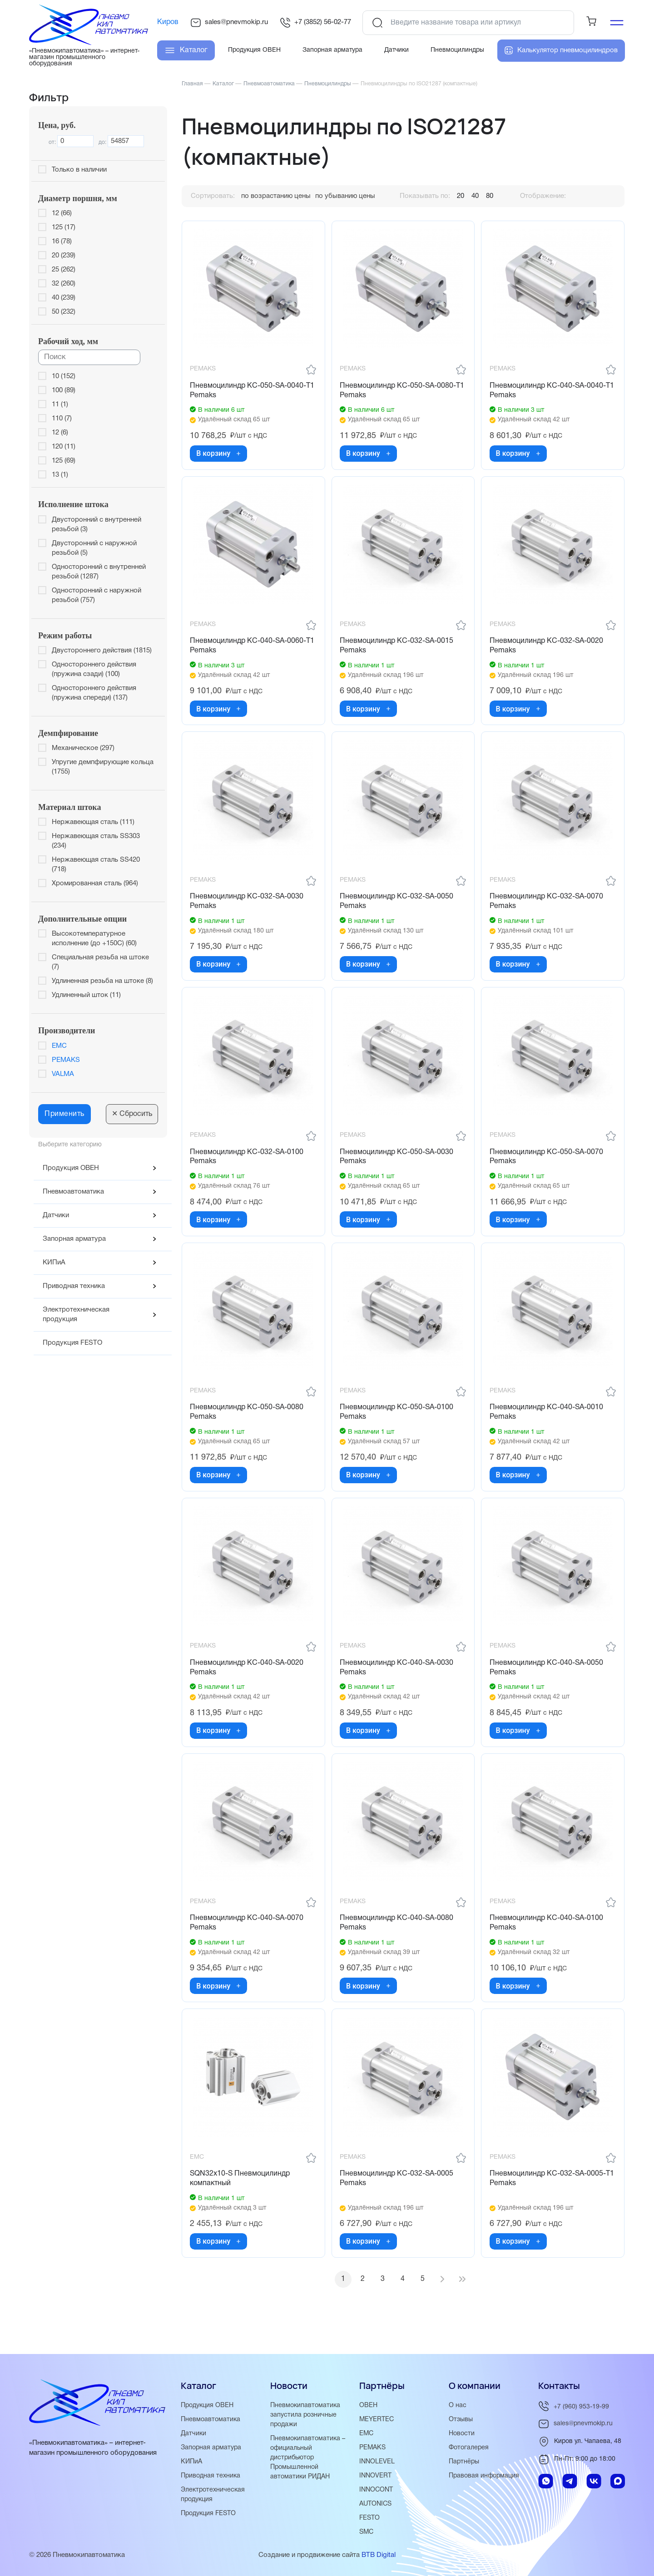 The image size is (654, 2576). I want to click on INNOVERT, so click(376, 2475).